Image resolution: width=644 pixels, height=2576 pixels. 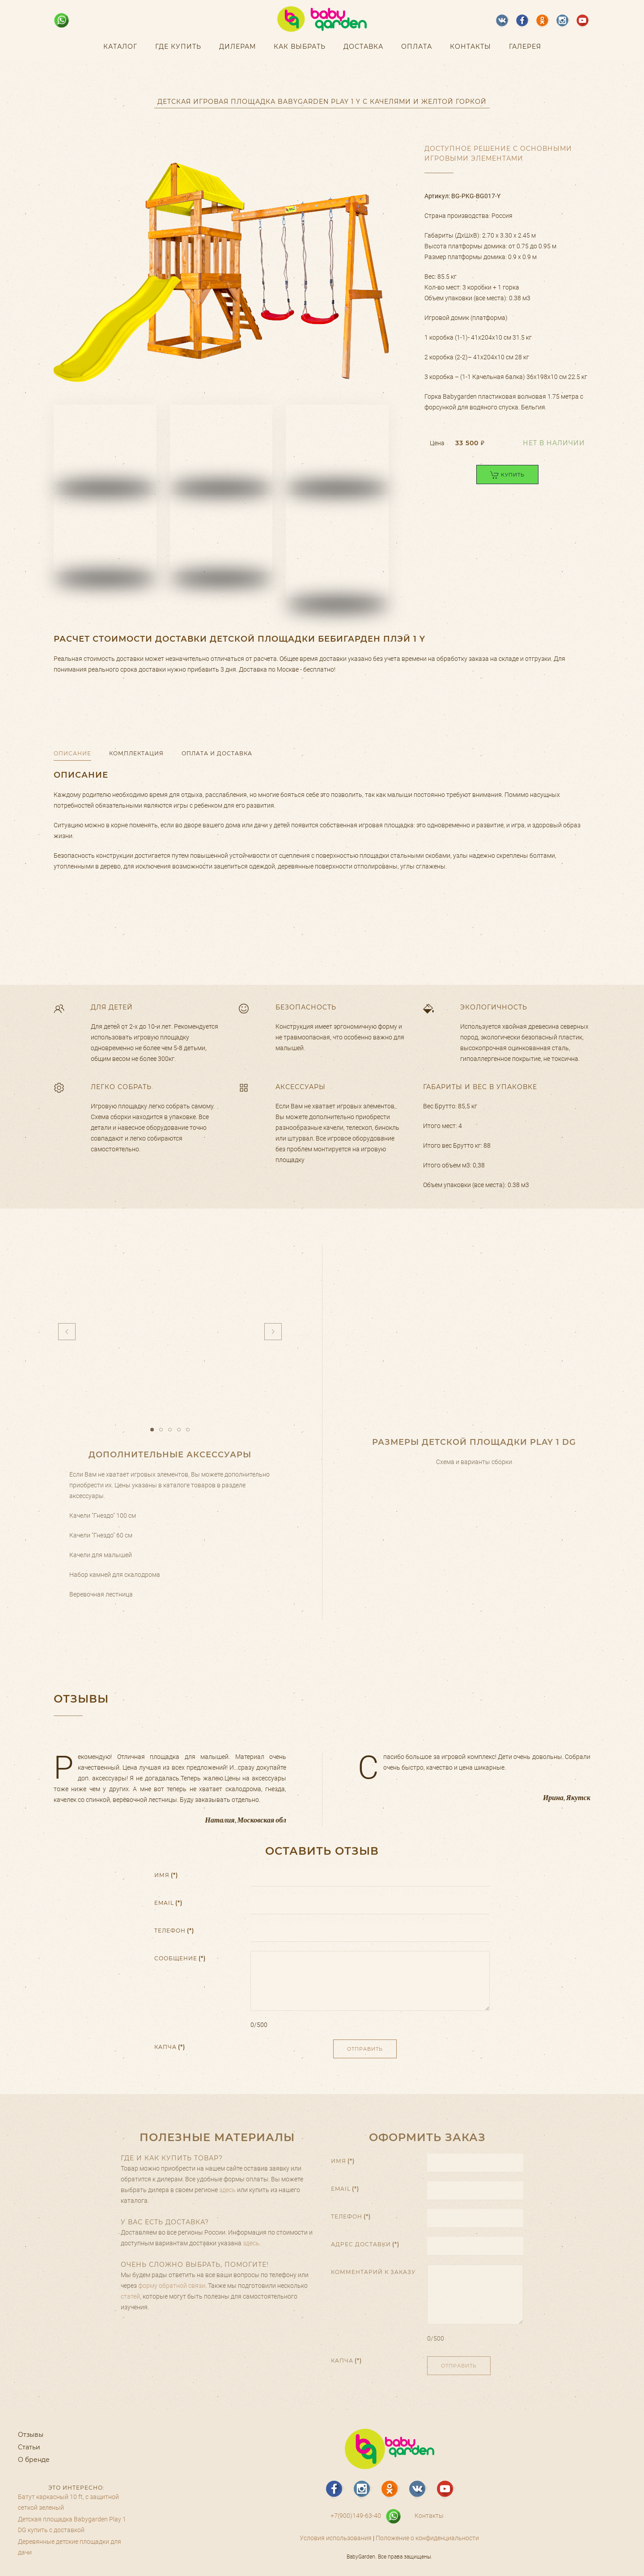 What do you see at coordinates (237, 47) in the screenshot?
I see `Дилерам` at bounding box center [237, 47].